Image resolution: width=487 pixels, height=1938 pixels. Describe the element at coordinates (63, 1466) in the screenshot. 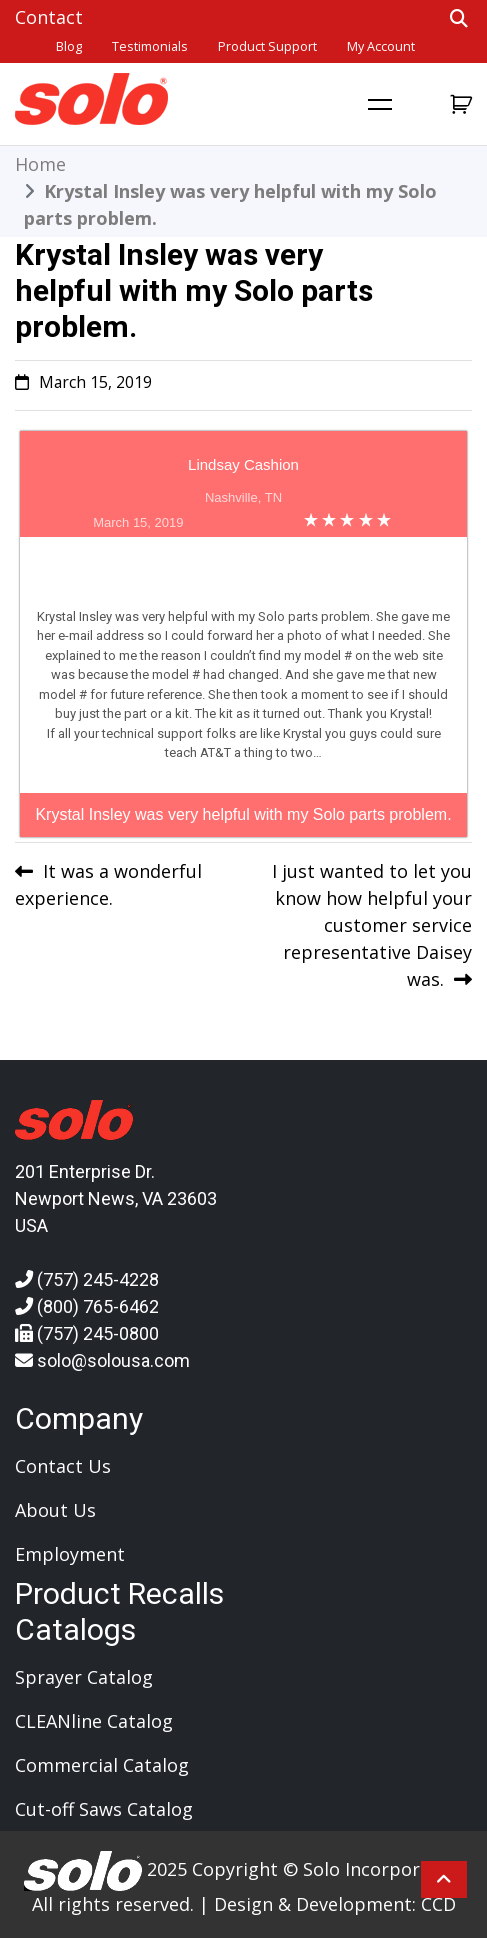

I see `Contact Us` at that location.